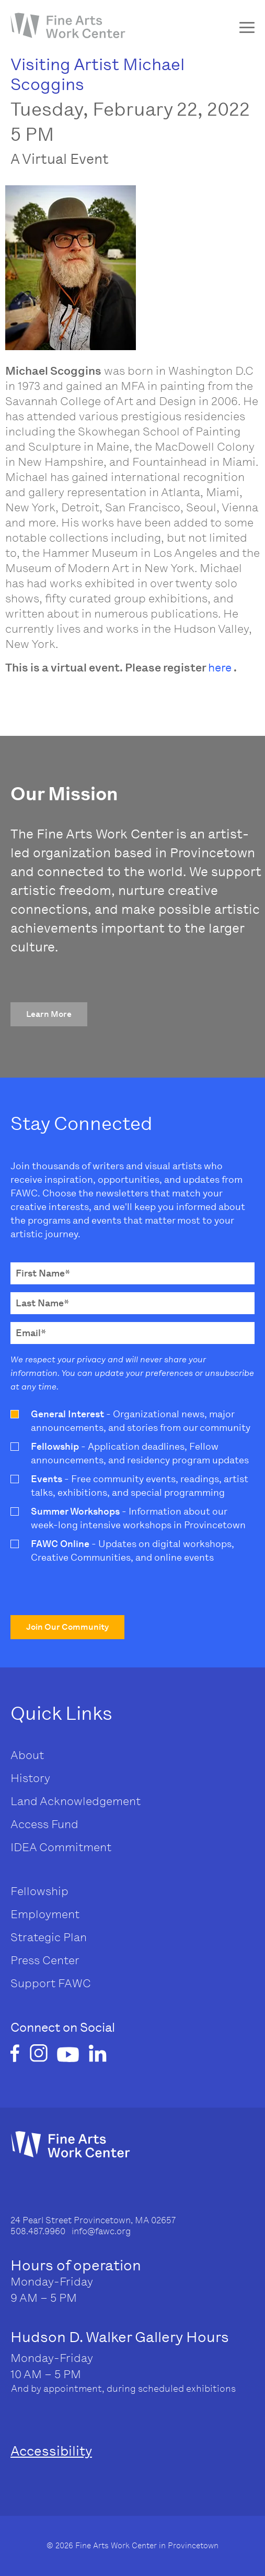 Image resolution: width=265 pixels, height=2576 pixels. I want to click on Employment, so click(44, 1914).